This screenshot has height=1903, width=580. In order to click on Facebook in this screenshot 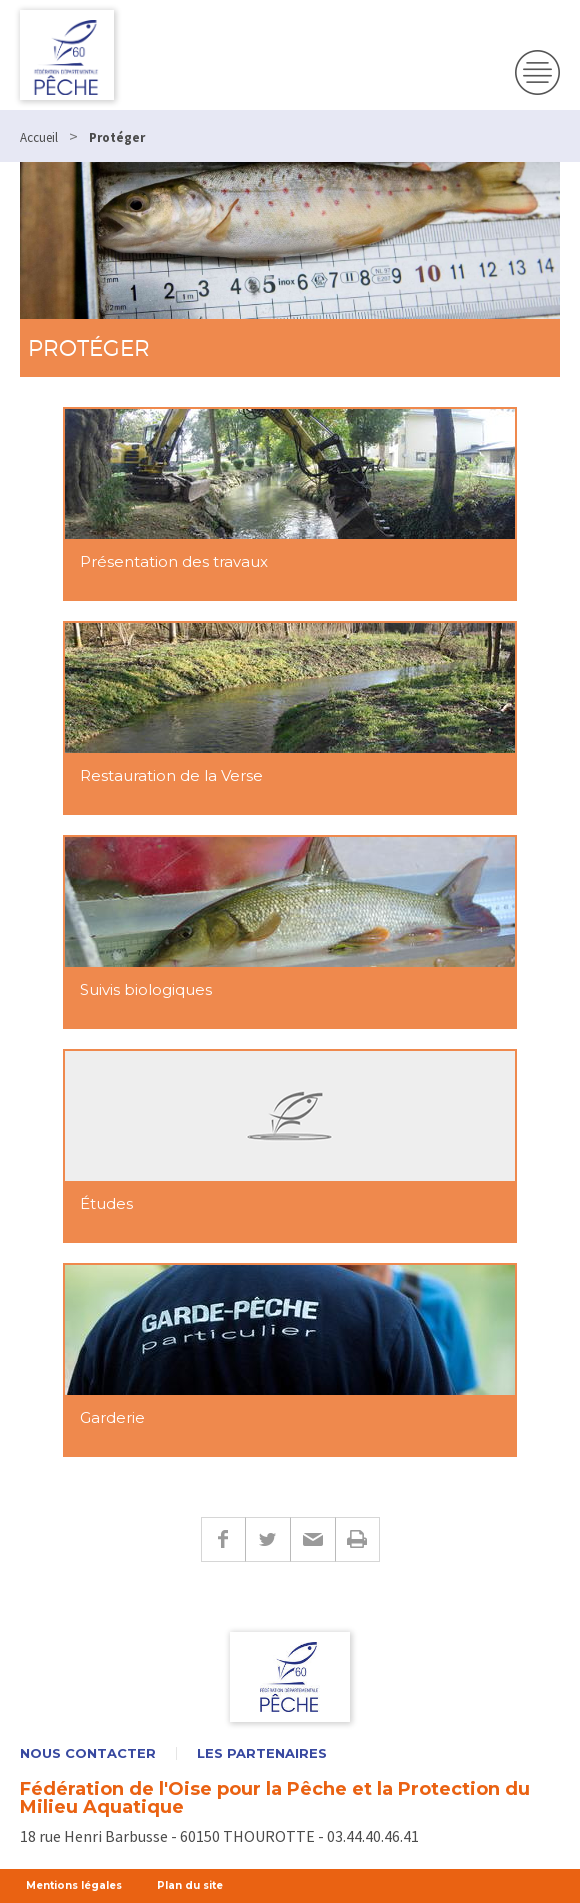, I will do `click(223, 1539)`.